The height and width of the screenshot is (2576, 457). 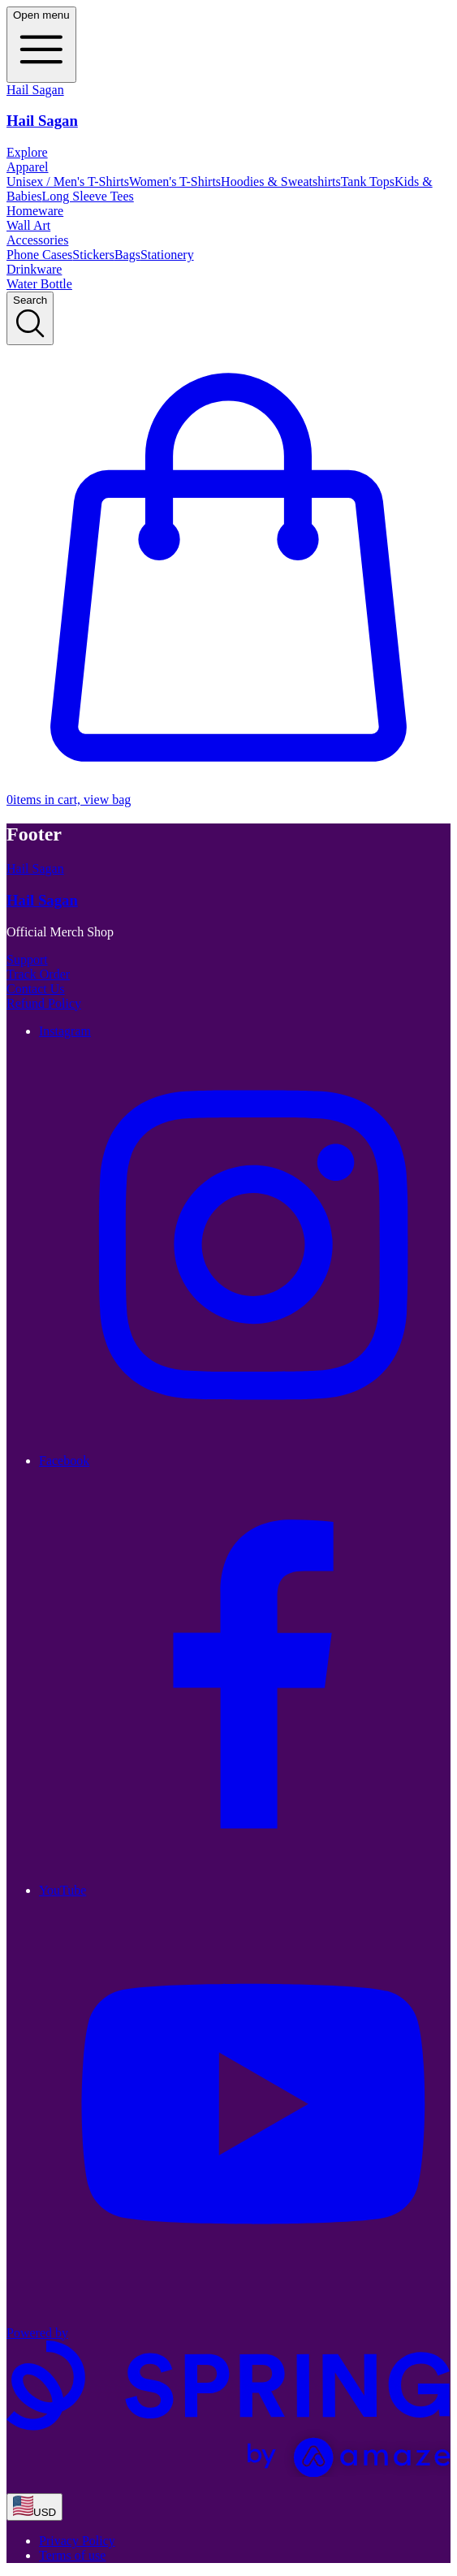 What do you see at coordinates (127, 254) in the screenshot?
I see `Bags` at bounding box center [127, 254].